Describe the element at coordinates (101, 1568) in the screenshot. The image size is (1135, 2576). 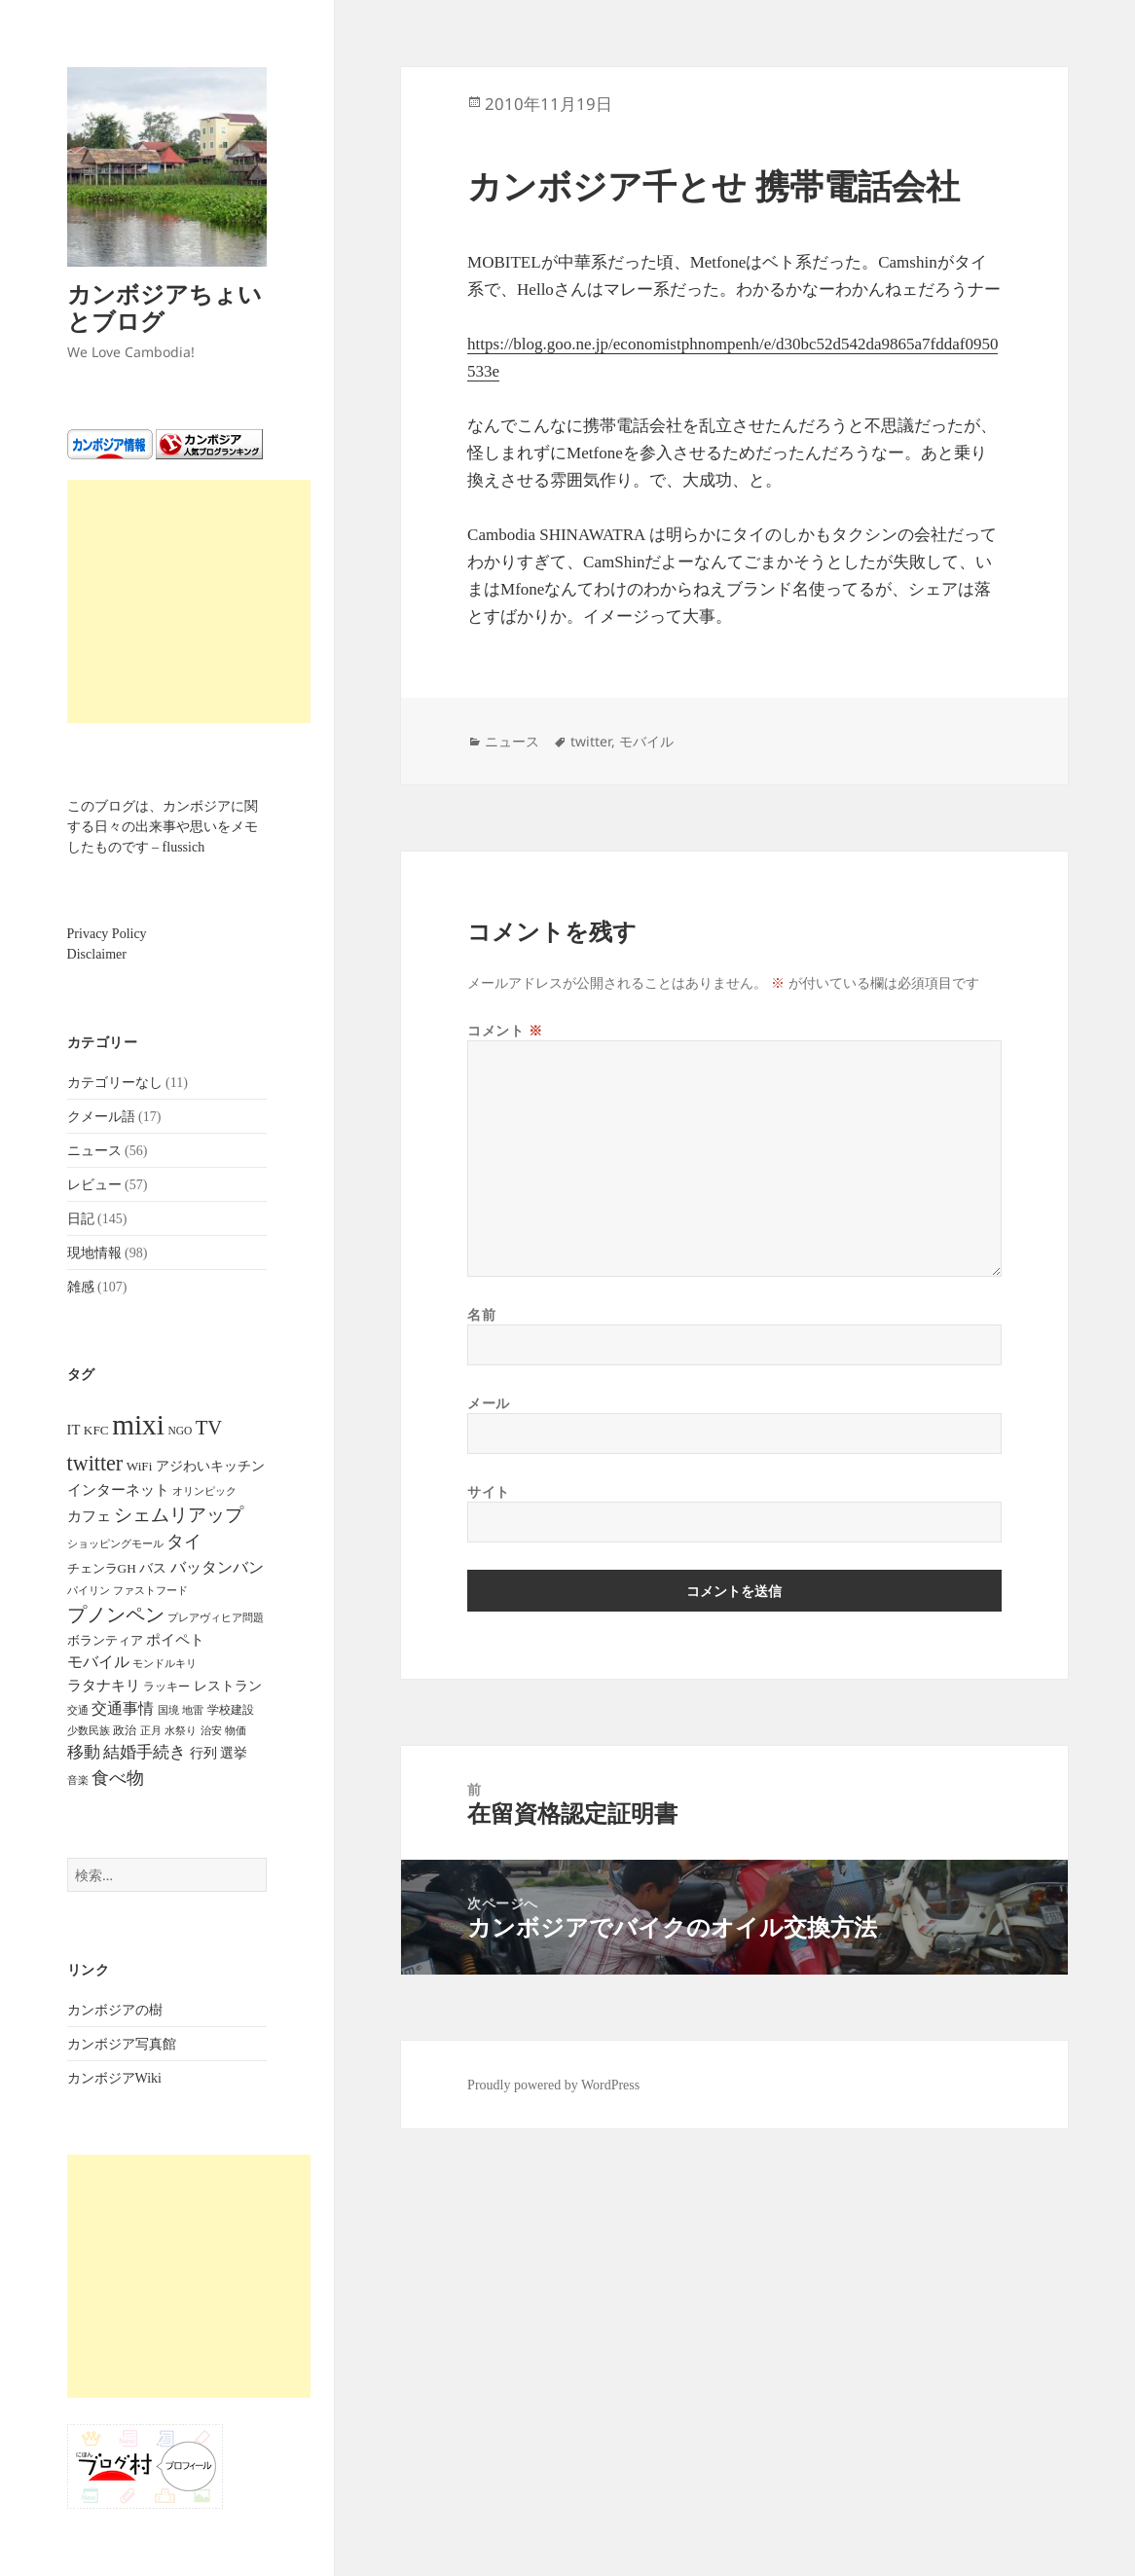
I see `チェンラGH [チェンラGH (8個の項目)]` at that location.